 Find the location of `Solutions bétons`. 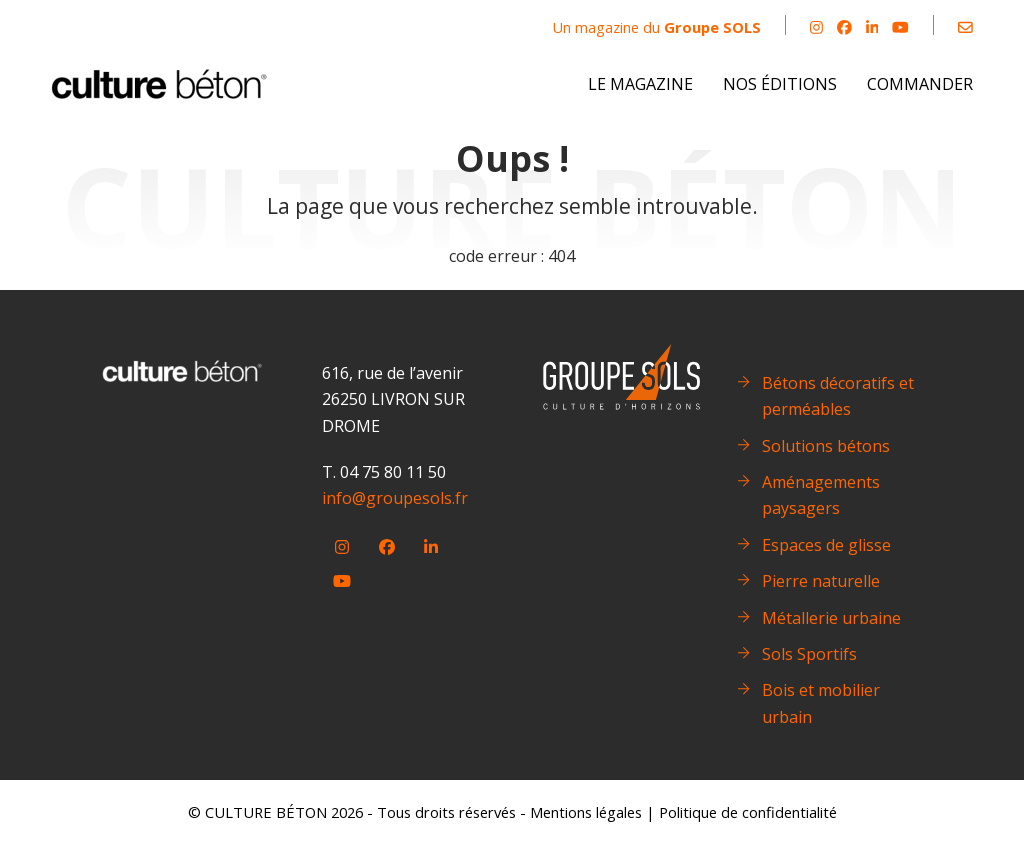

Solutions bétons is located at coordinates (826, 446).